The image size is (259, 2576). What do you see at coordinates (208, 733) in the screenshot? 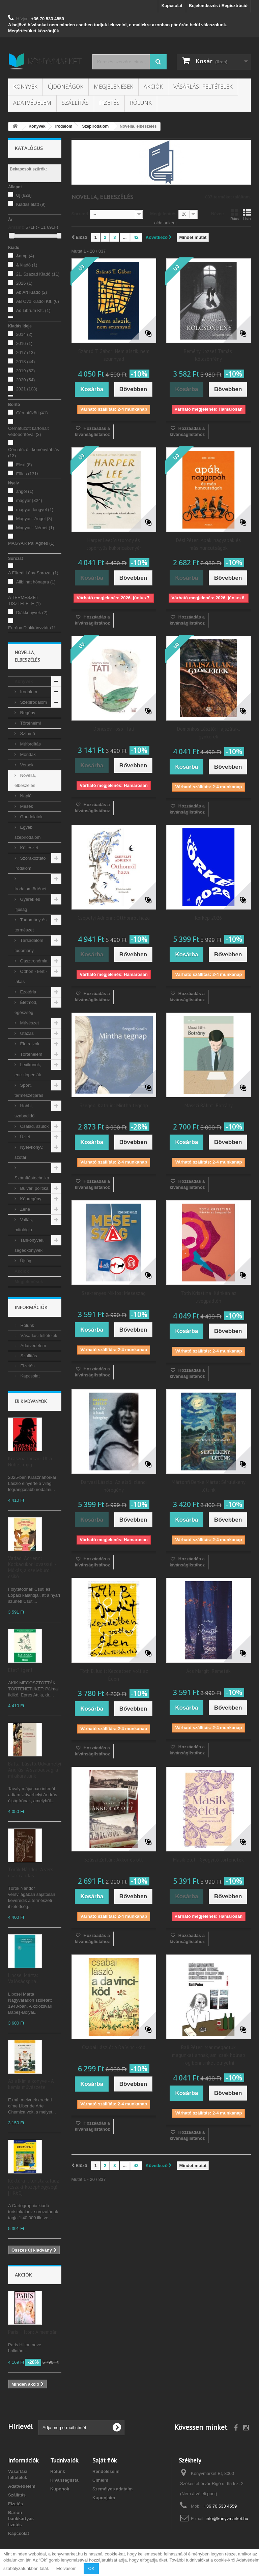
I see `Domonkos László: Hajszálak, gyökerek` at bounding box center [208, 733].